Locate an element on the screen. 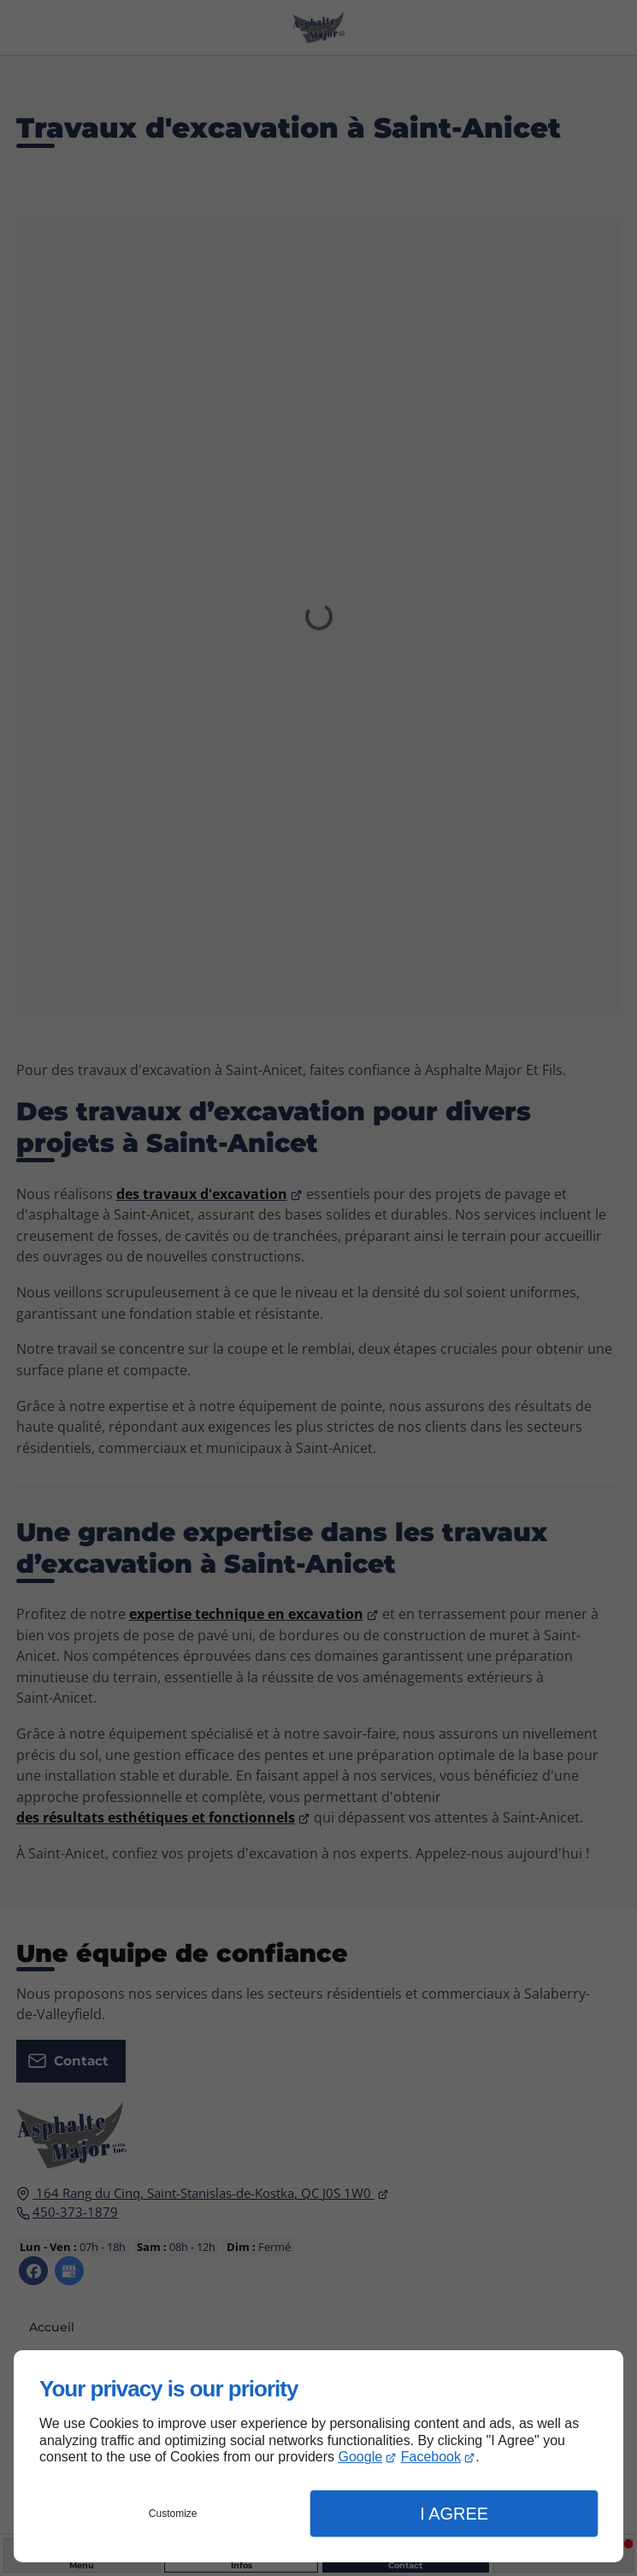 This screenshot has height=2576, width=637. Facebook is located at coordinates (431, 2456).